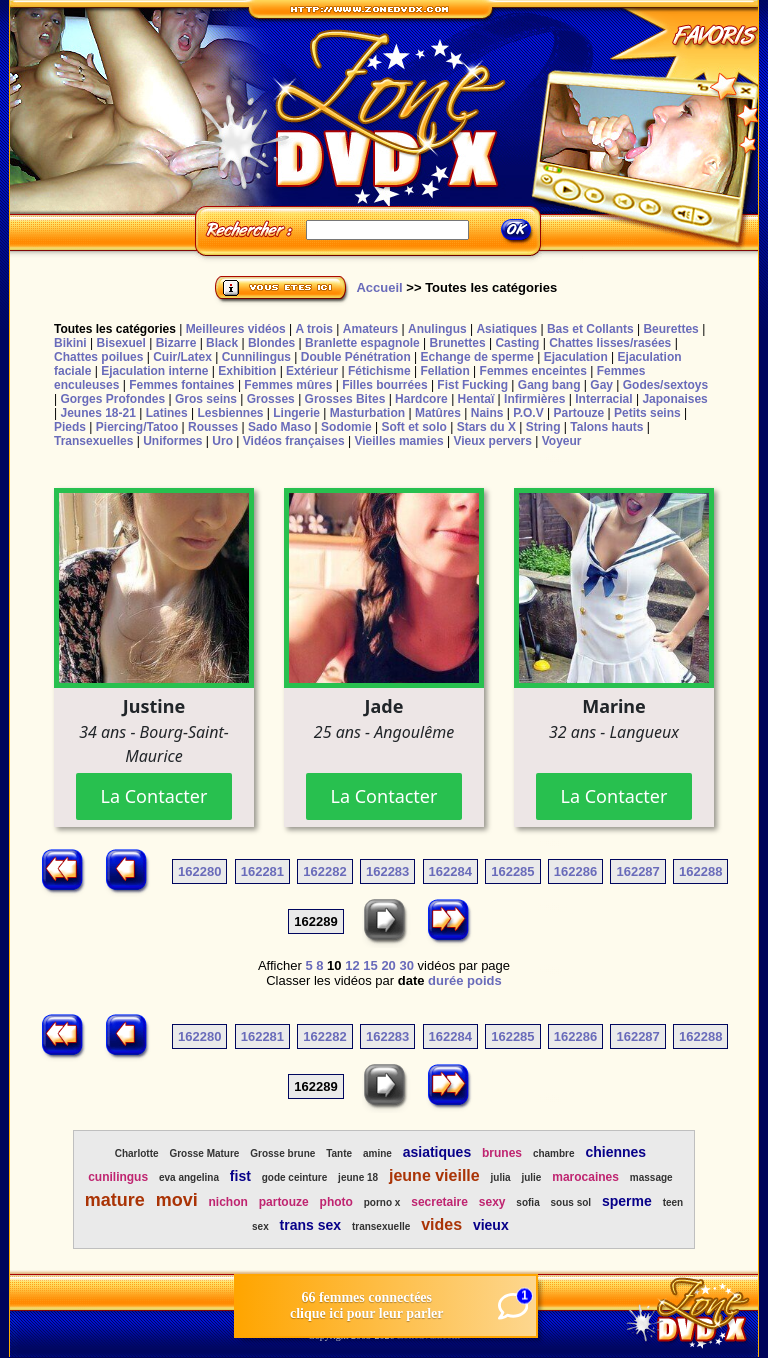  What do you see at coordinates (112, 399) in the screenshot?
I see `Gorges Profondes` at bounding box center [112, 399].